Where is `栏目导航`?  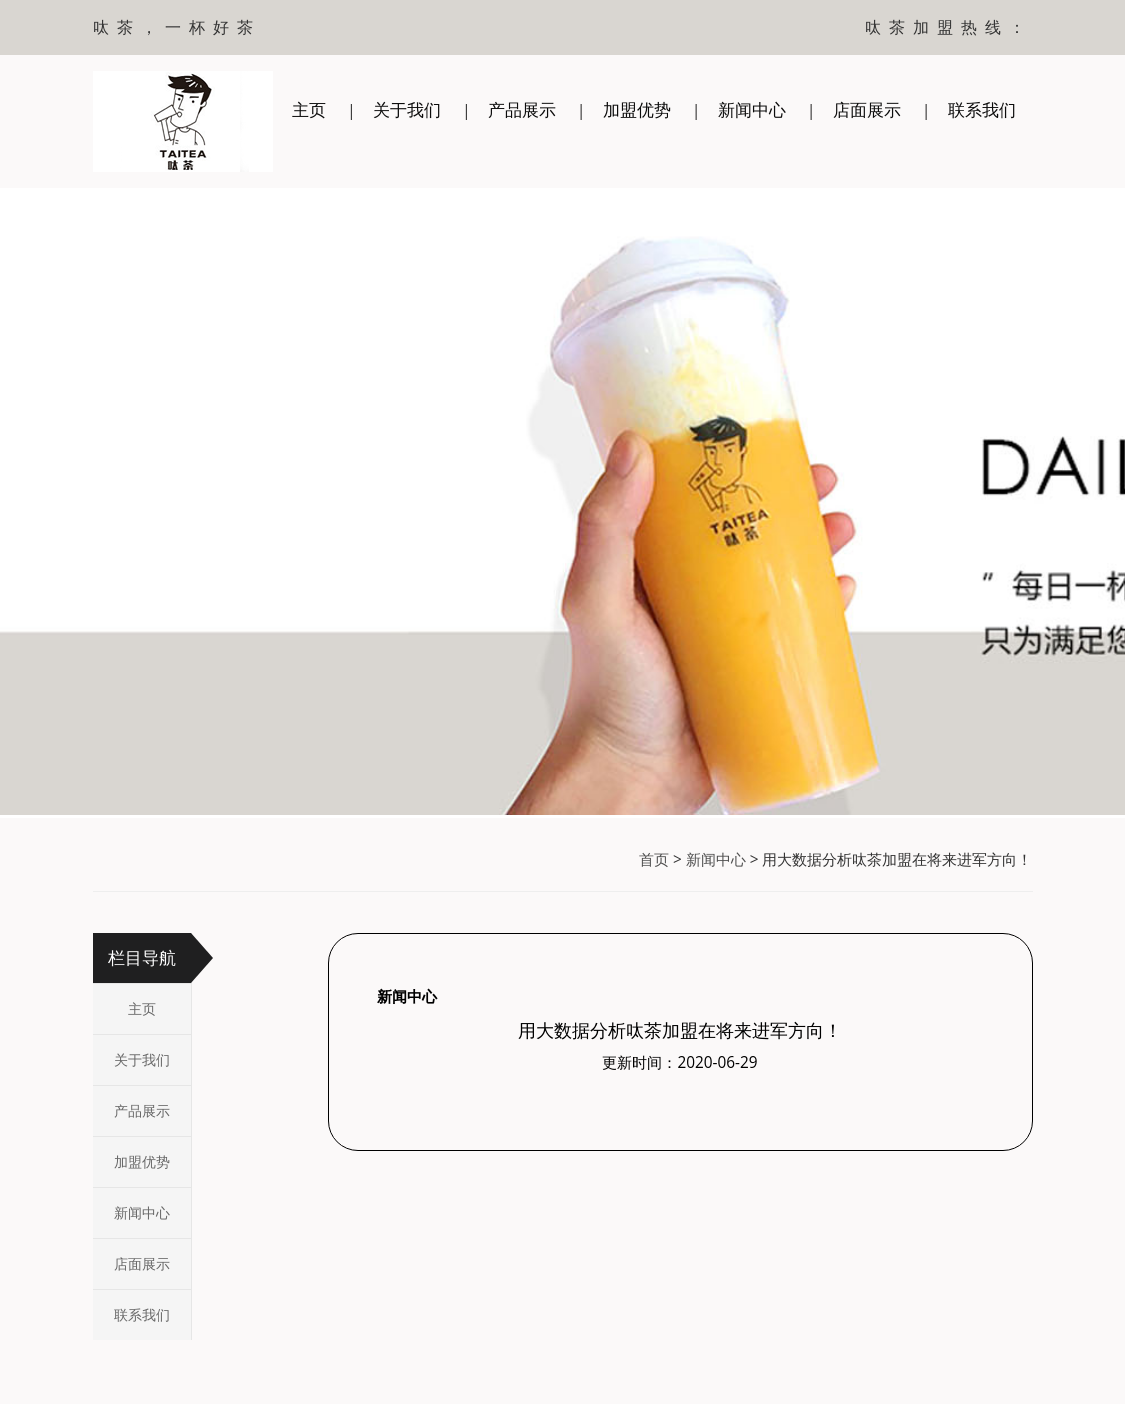
栏目导航 is located at coordinates (142, 957).